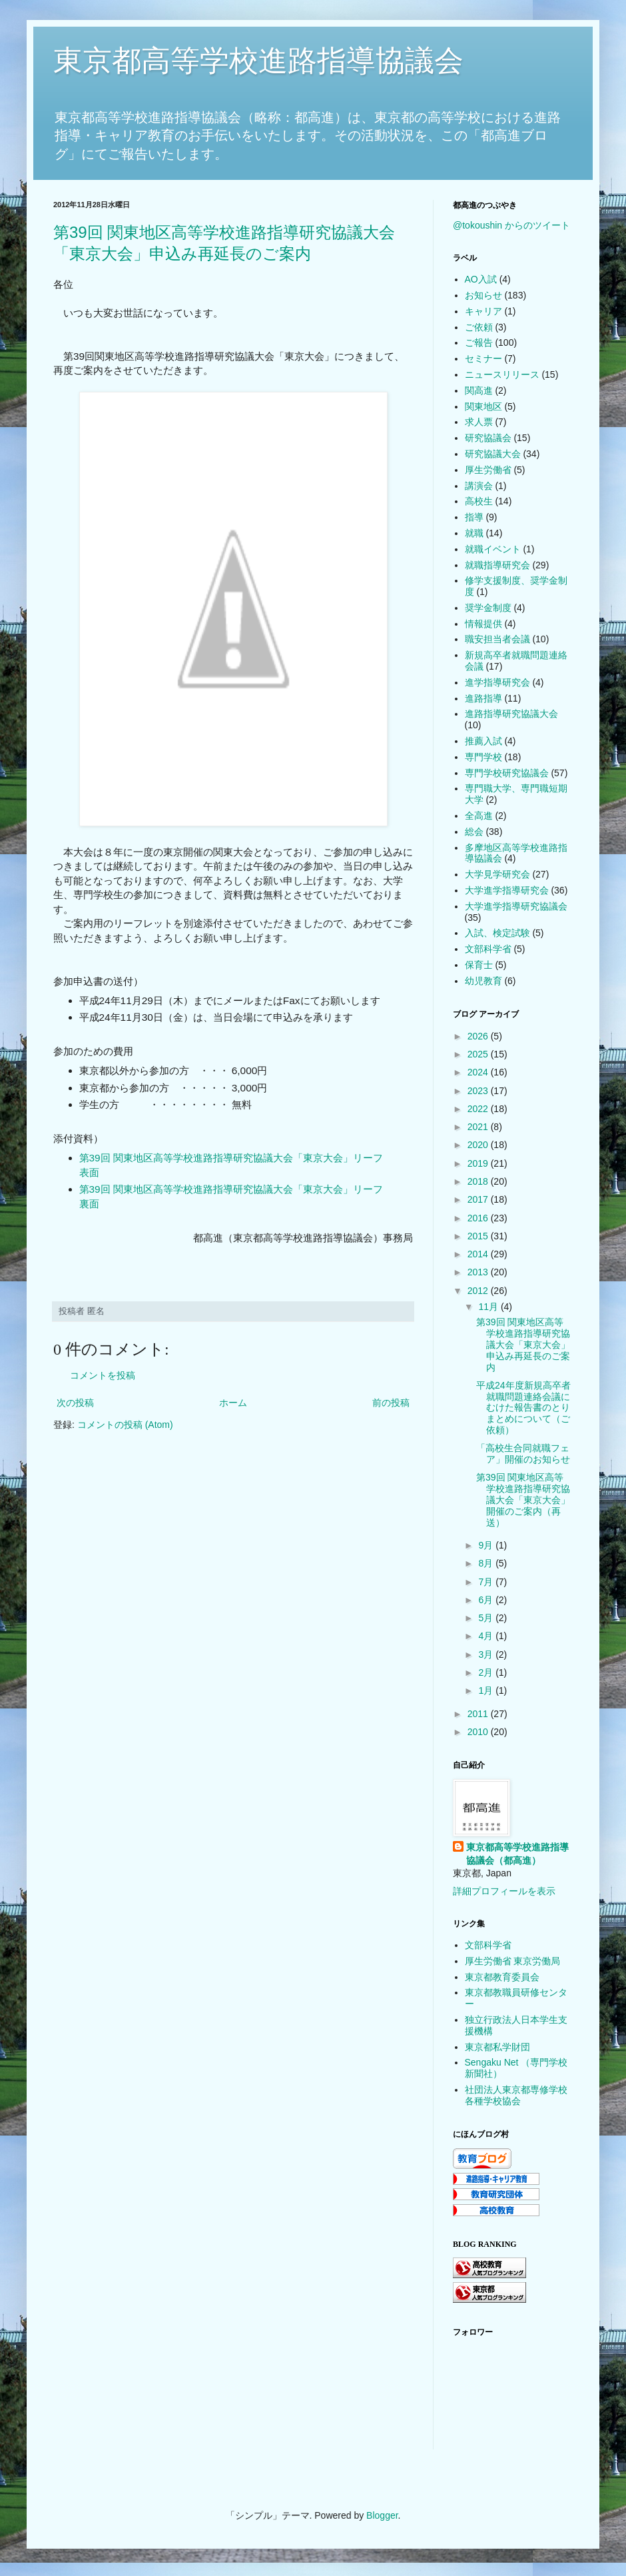  What do you see at coordinates (486, 1635) in the screenshot?
I see `4月` at bounding box center [486, 1635].